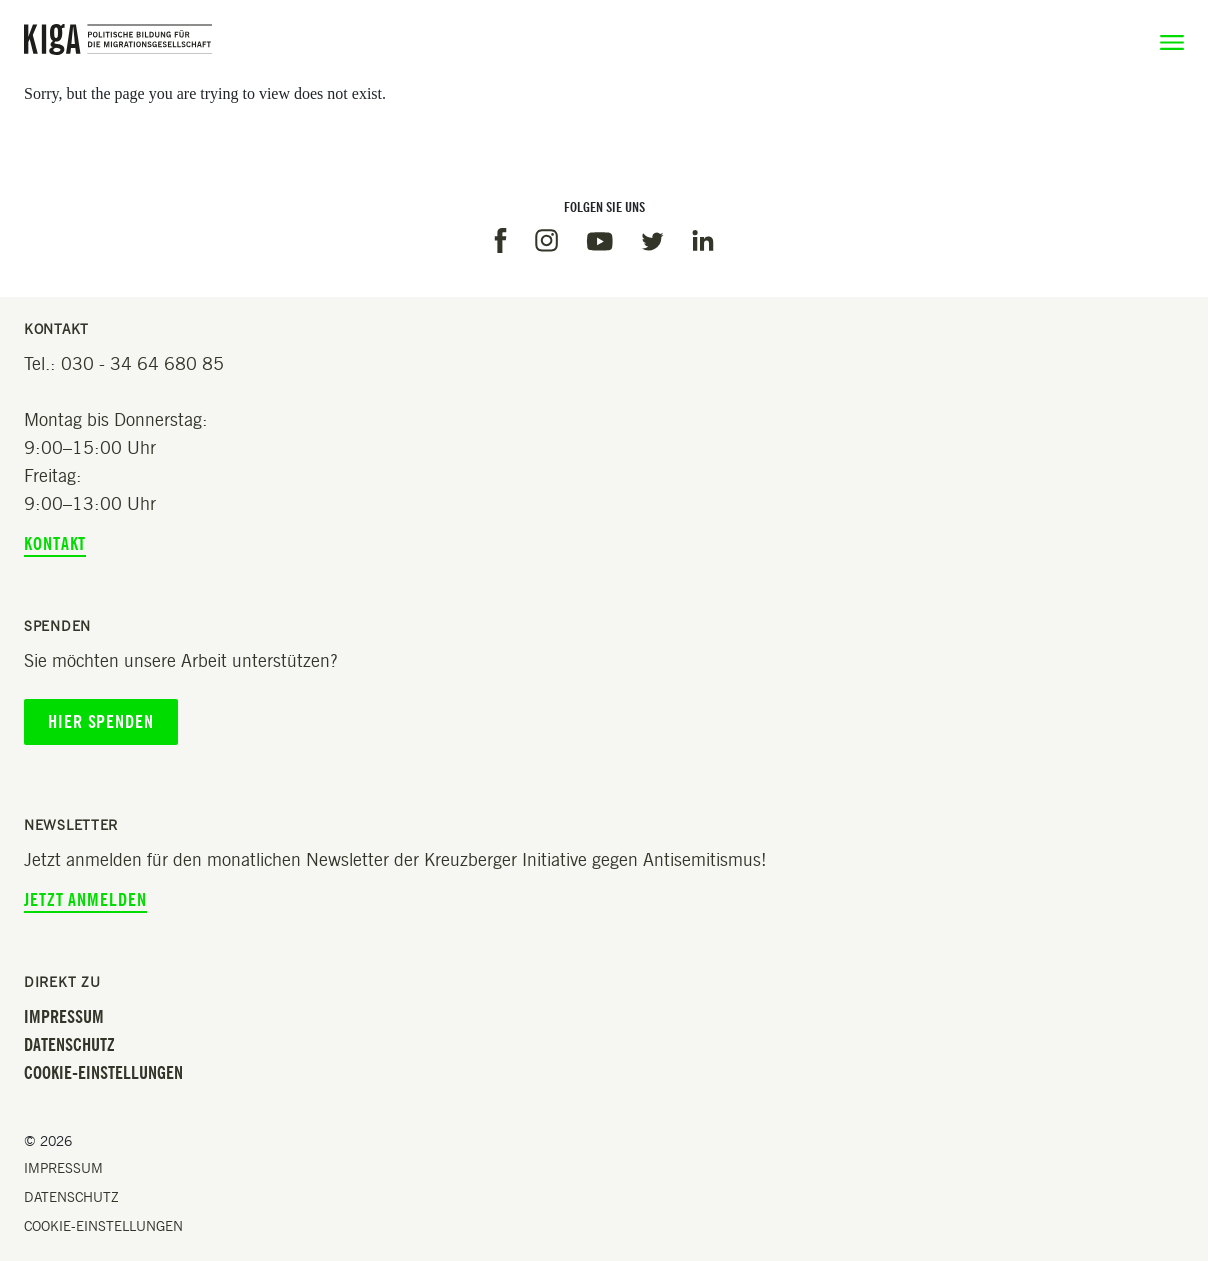 The image size is (1208, 1261). Describe the element at coordinates (101, 722) in the screenshot. I see `Hier spenden` at that location.